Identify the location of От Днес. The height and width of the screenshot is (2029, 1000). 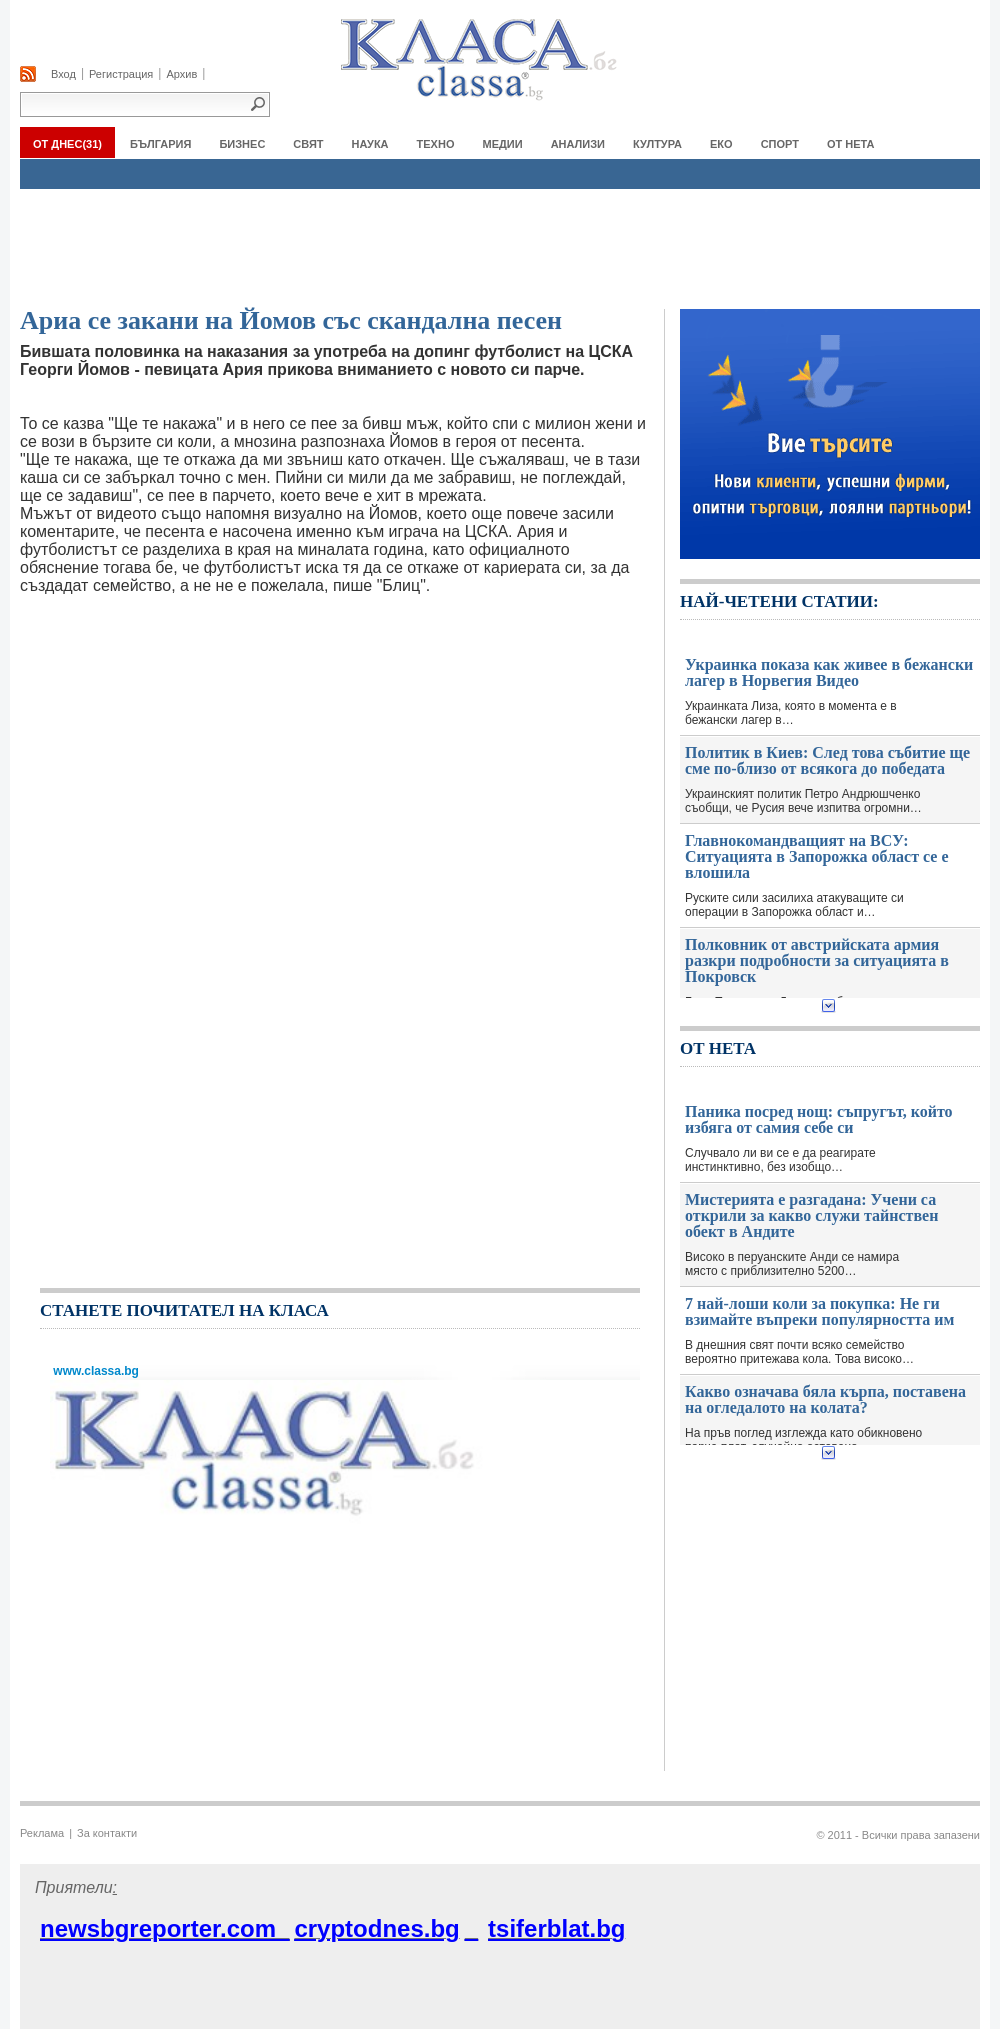
(67, 144).